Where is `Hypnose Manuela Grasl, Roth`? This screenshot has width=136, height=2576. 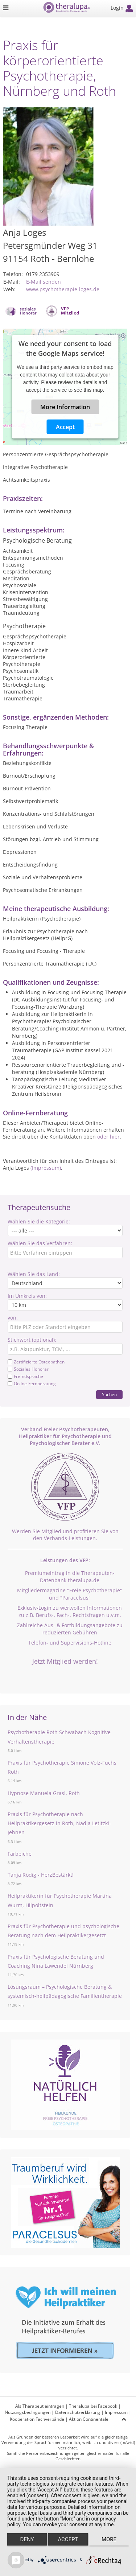 Hypnose Manuela Grasl, Roth is located at coordinates (44, 1793).